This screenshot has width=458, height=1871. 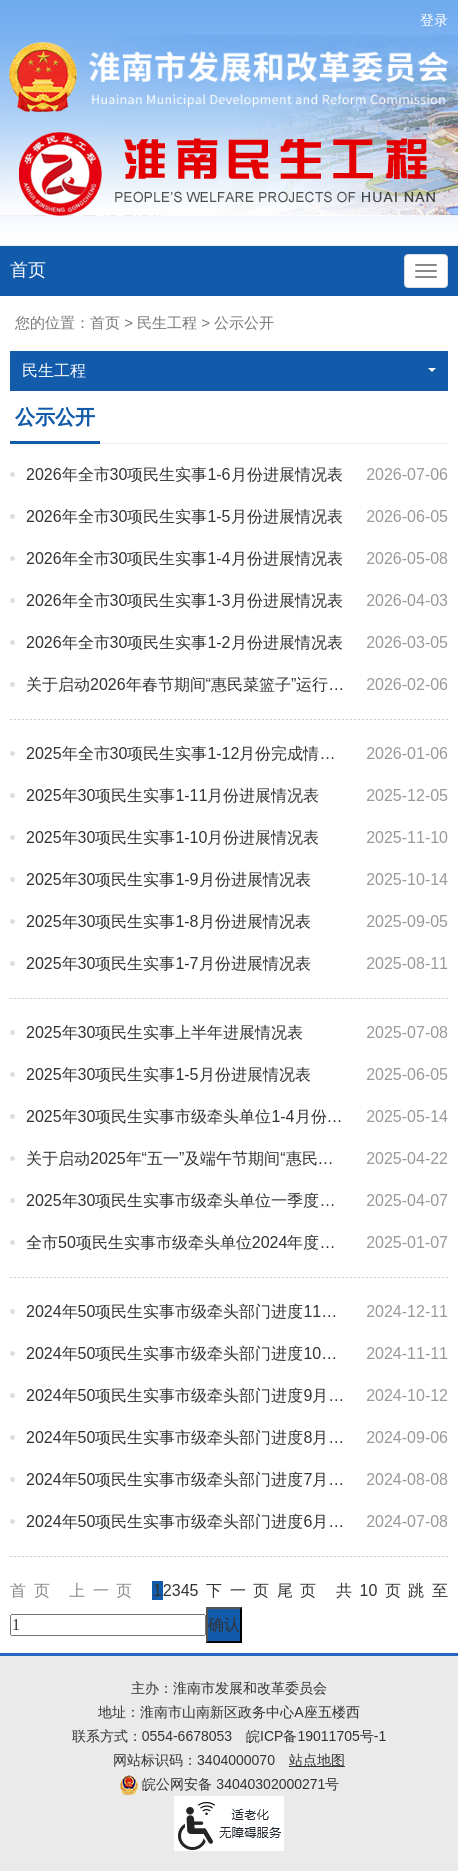 What do you see at coordinates (229, 1784) in the screenshot?
I see `皖公网安备 34040302000271号` at bounding box center [229, 1784].